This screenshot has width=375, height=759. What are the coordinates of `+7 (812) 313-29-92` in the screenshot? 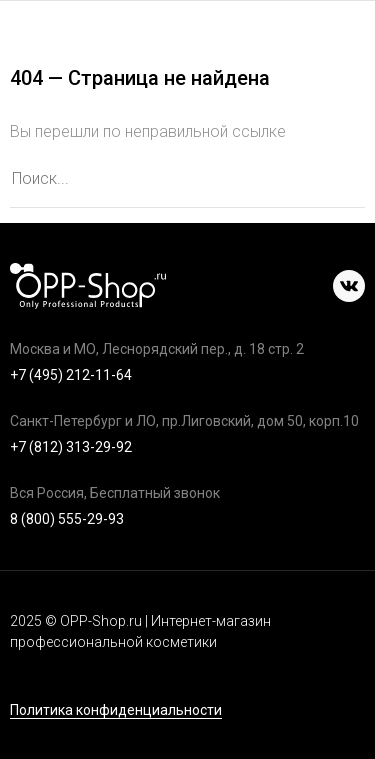 It's located at (71, 447).